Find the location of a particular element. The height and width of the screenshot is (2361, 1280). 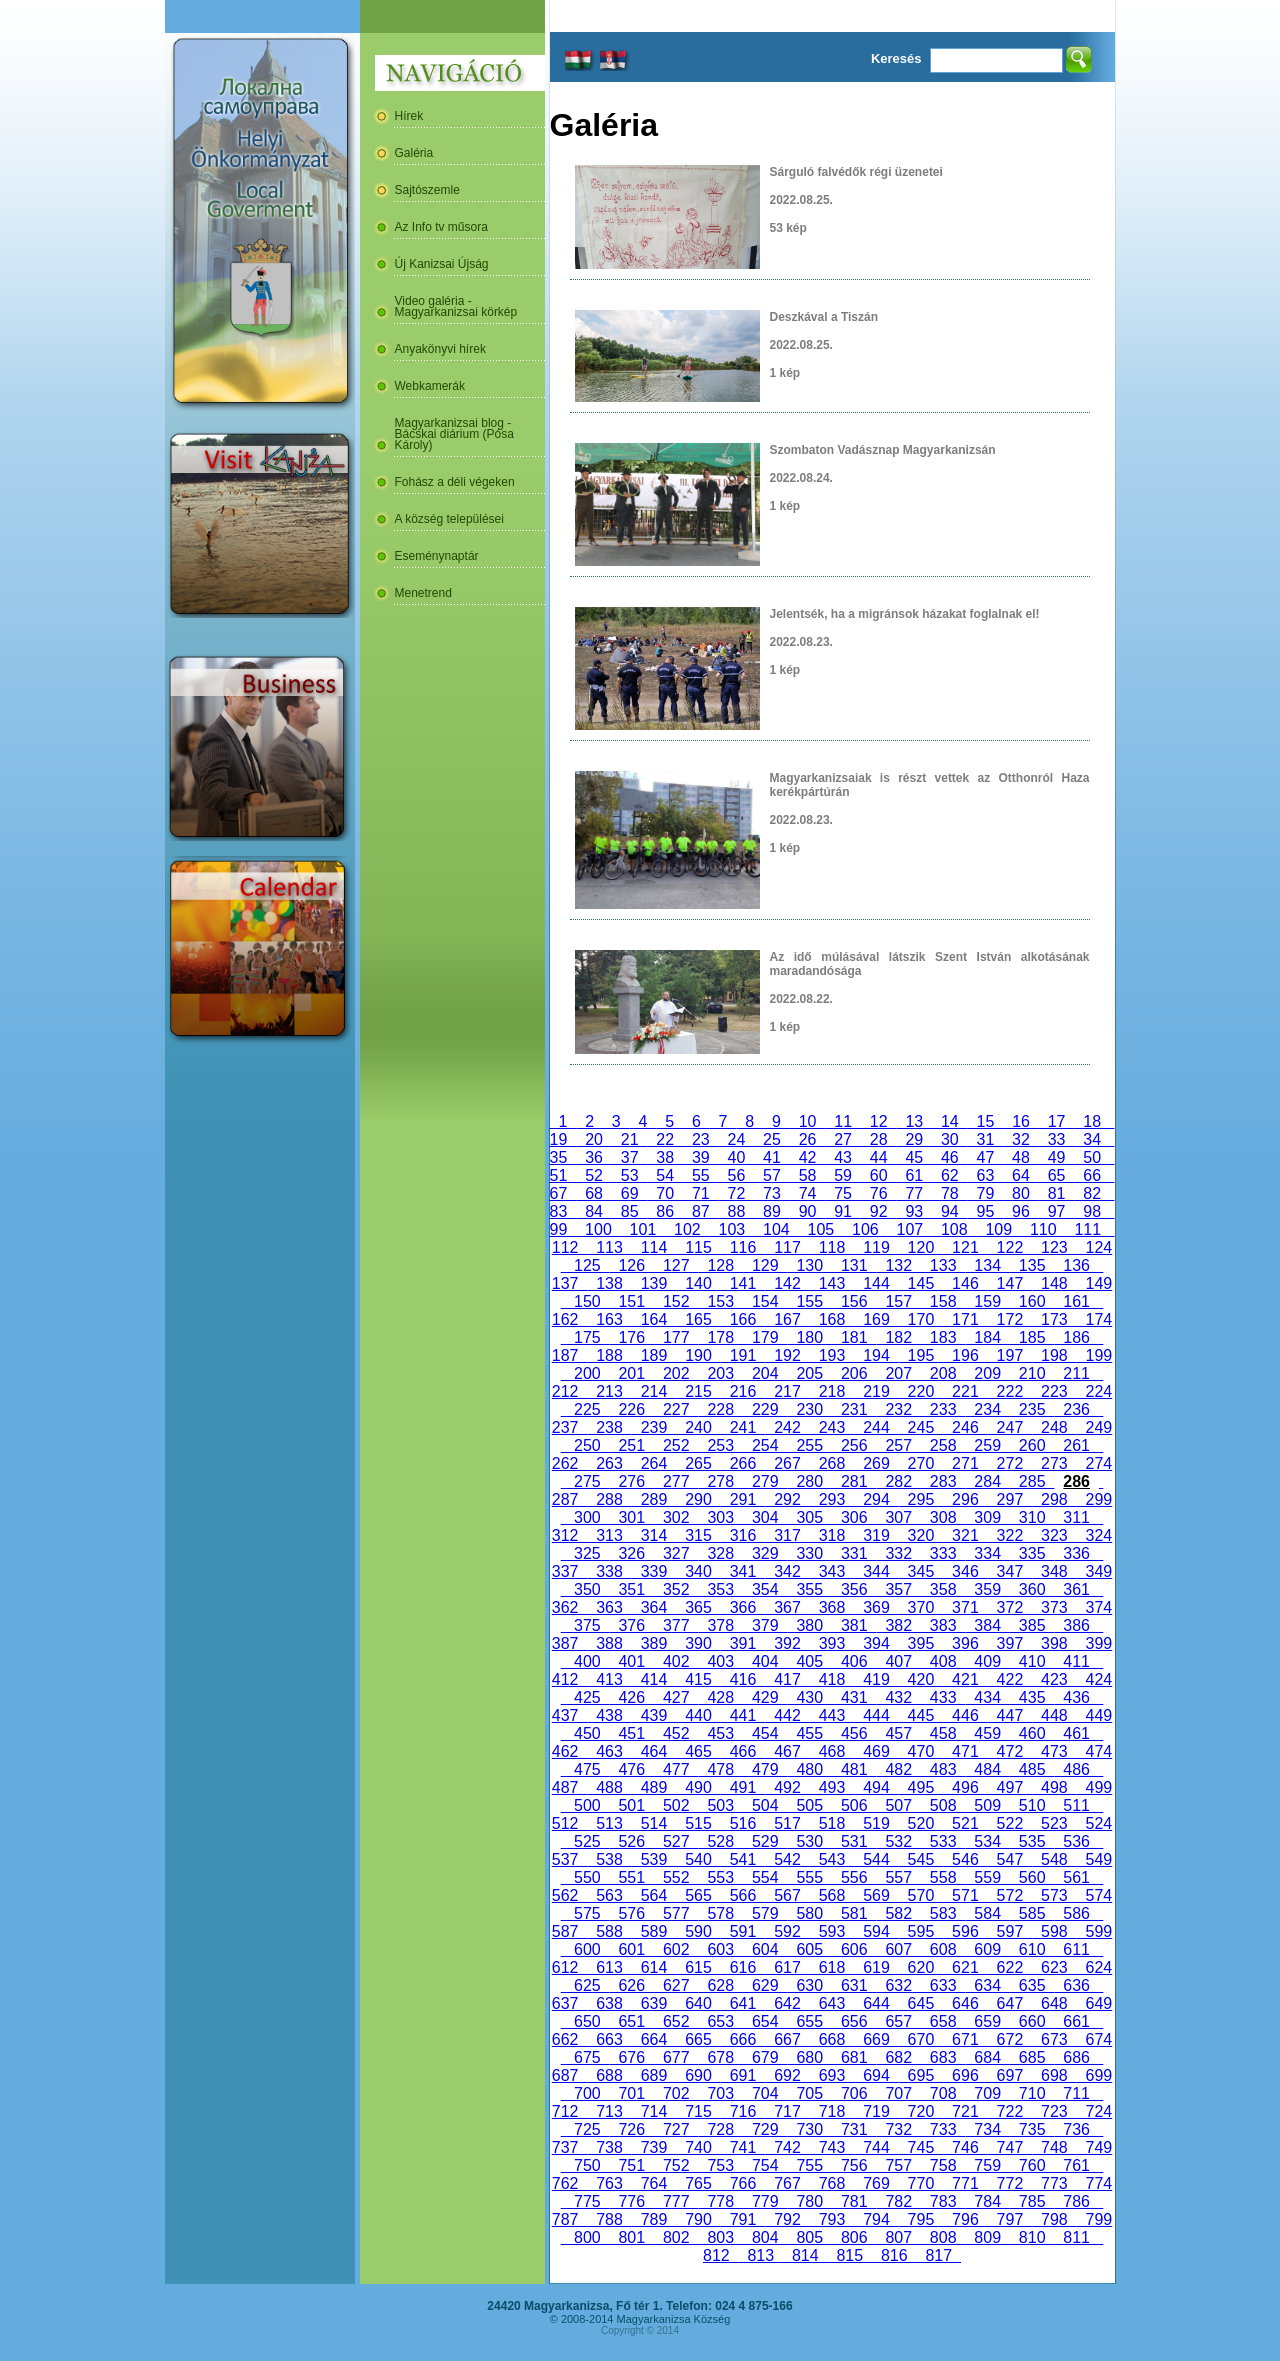

432 is located at coordinates (898, 1697).